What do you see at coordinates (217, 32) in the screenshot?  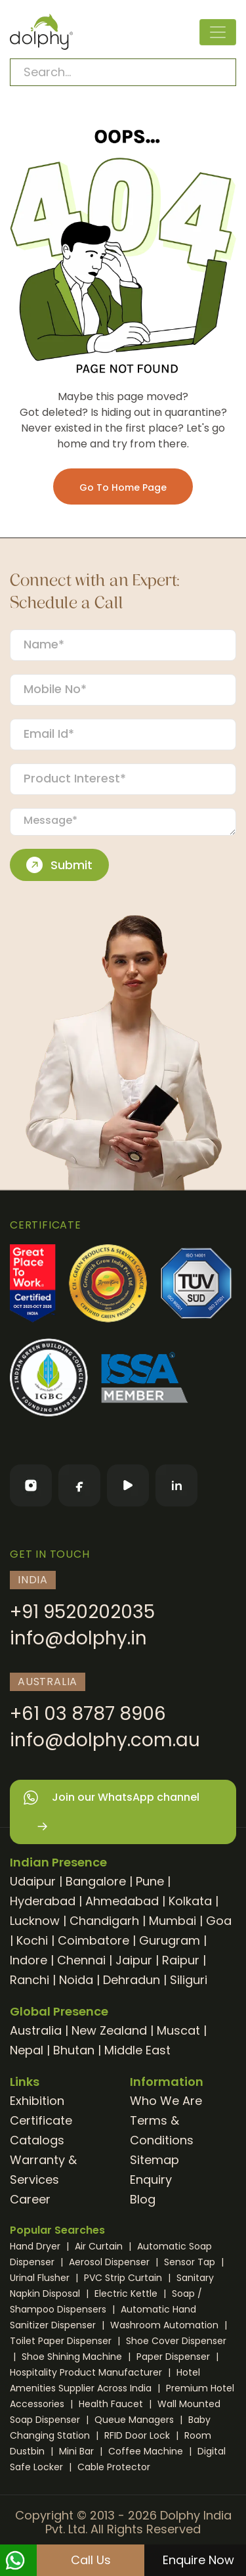 I see `[Toggle navigation]` at bounding box center [217, 32].